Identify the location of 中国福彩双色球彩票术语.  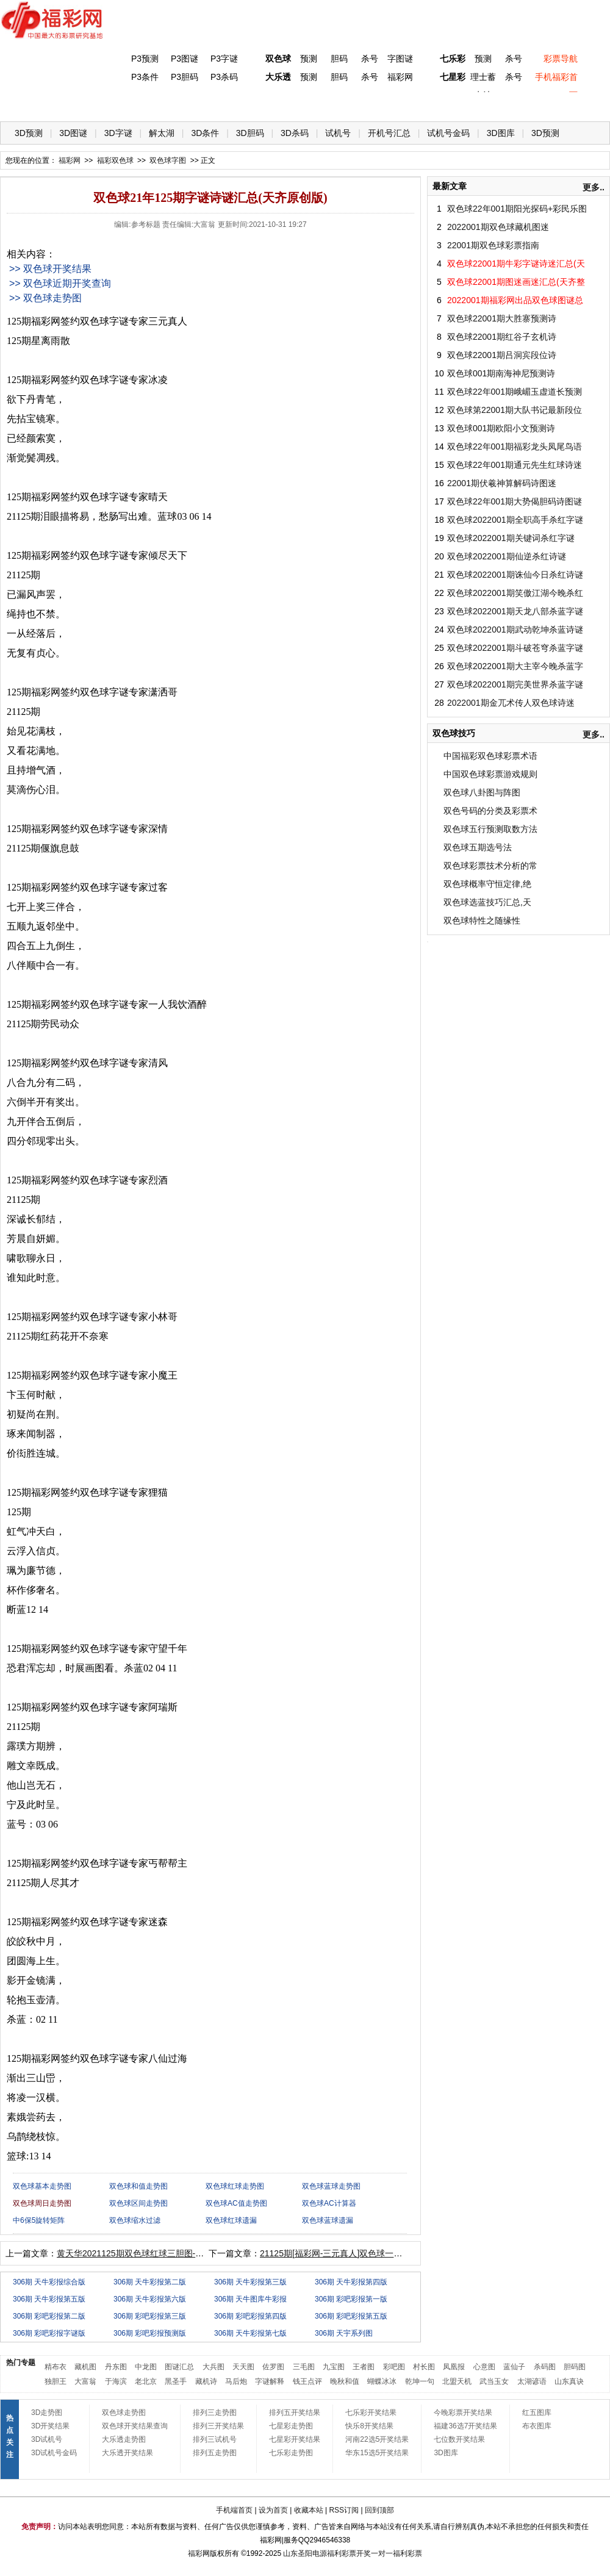
(490, 756).